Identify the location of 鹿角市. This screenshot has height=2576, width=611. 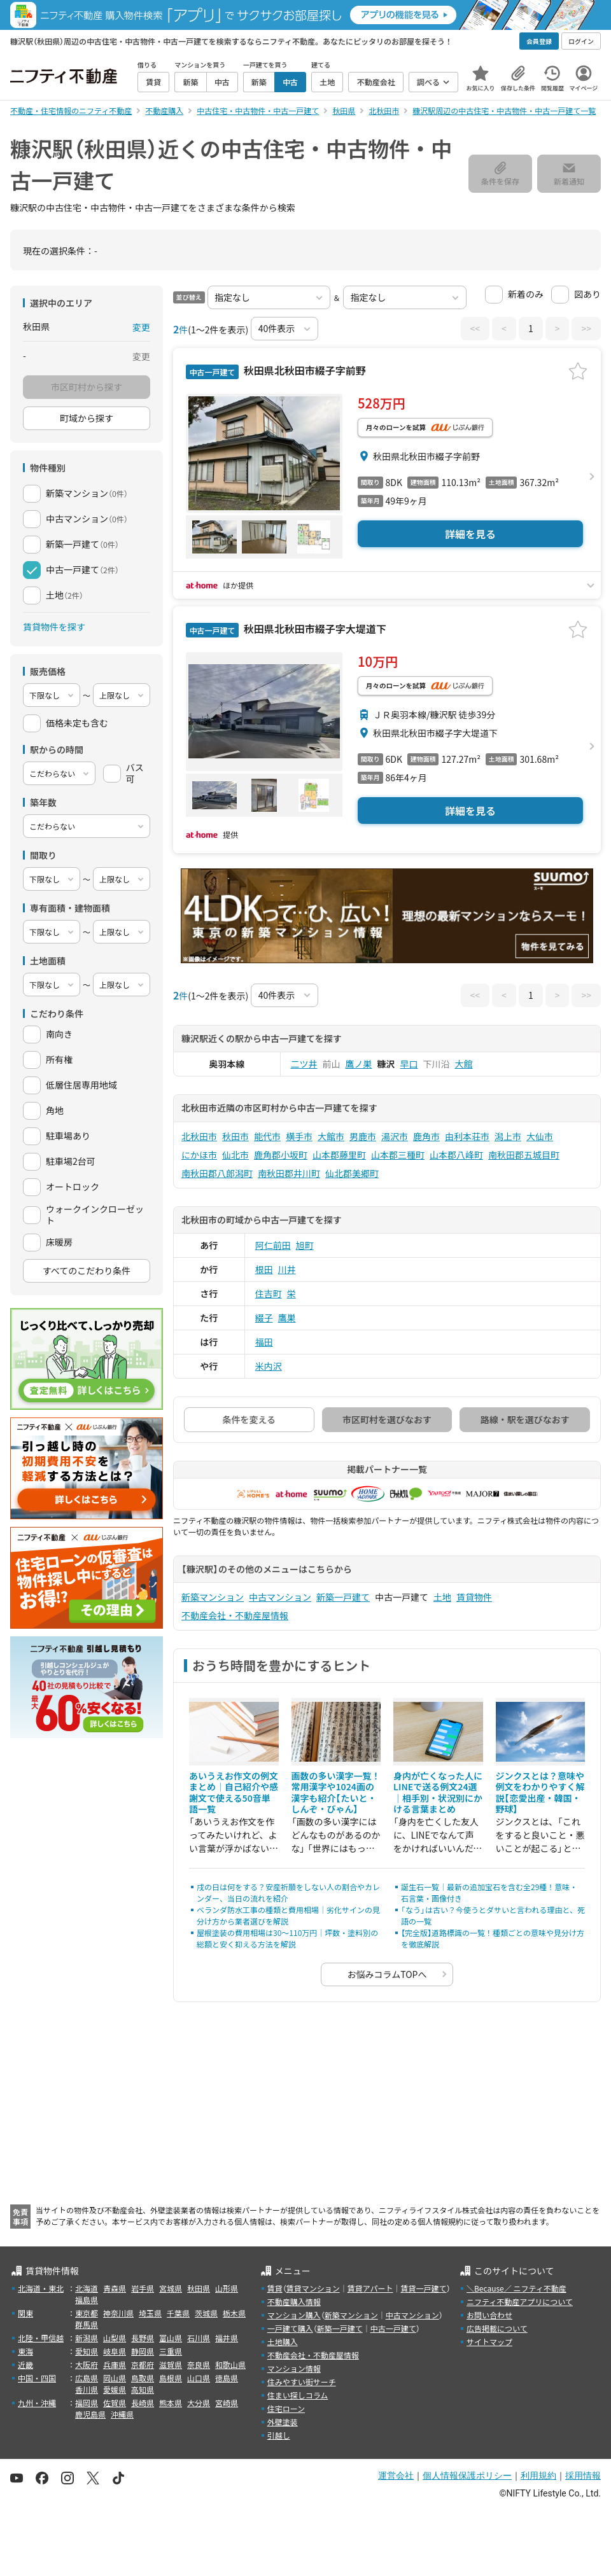
(426, 1136).